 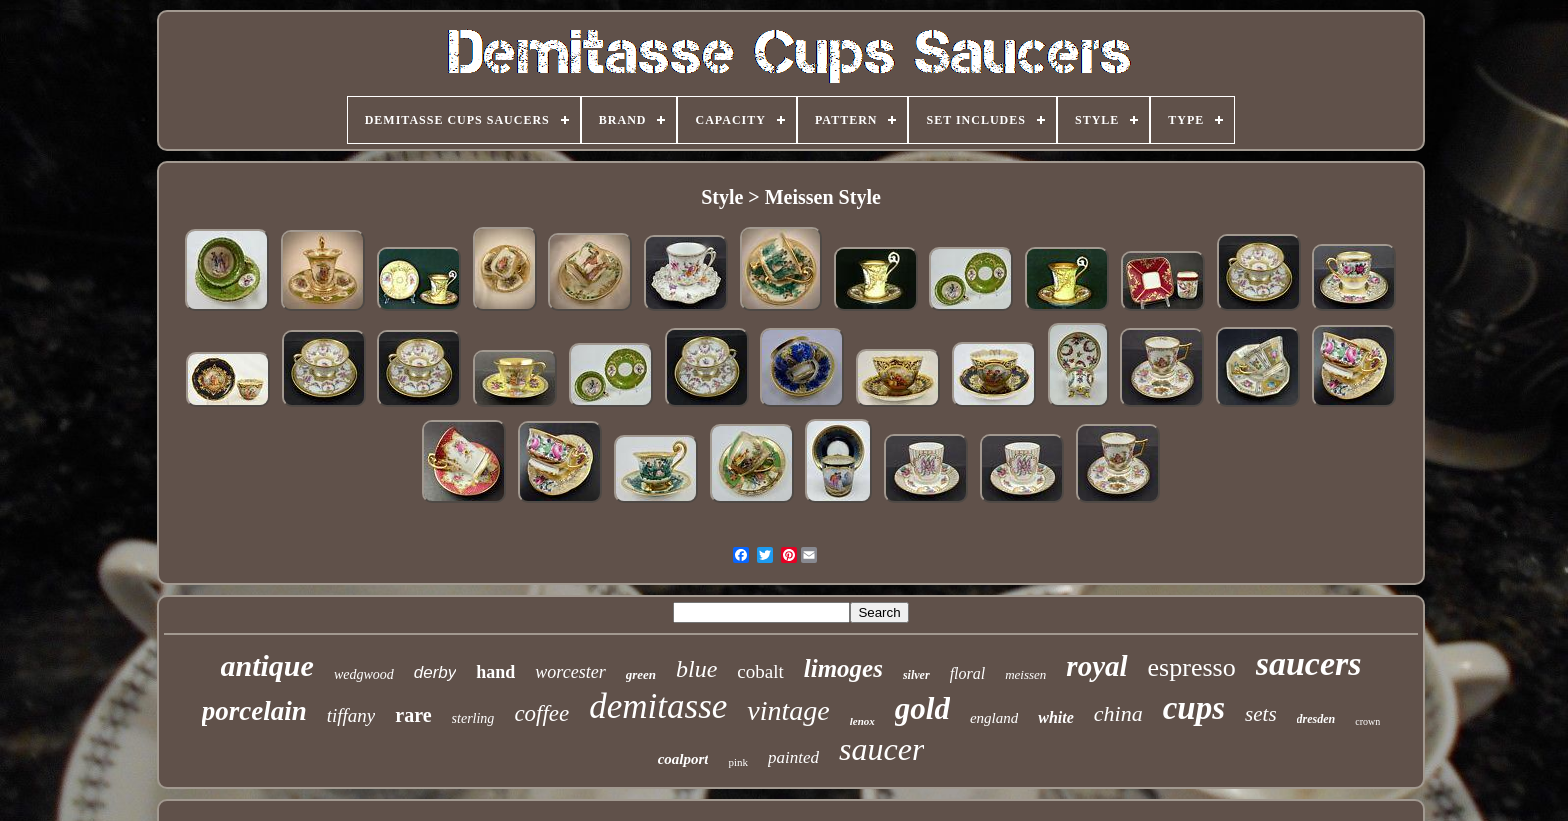 I want to click on porcelain, so click(x=254, y=711).